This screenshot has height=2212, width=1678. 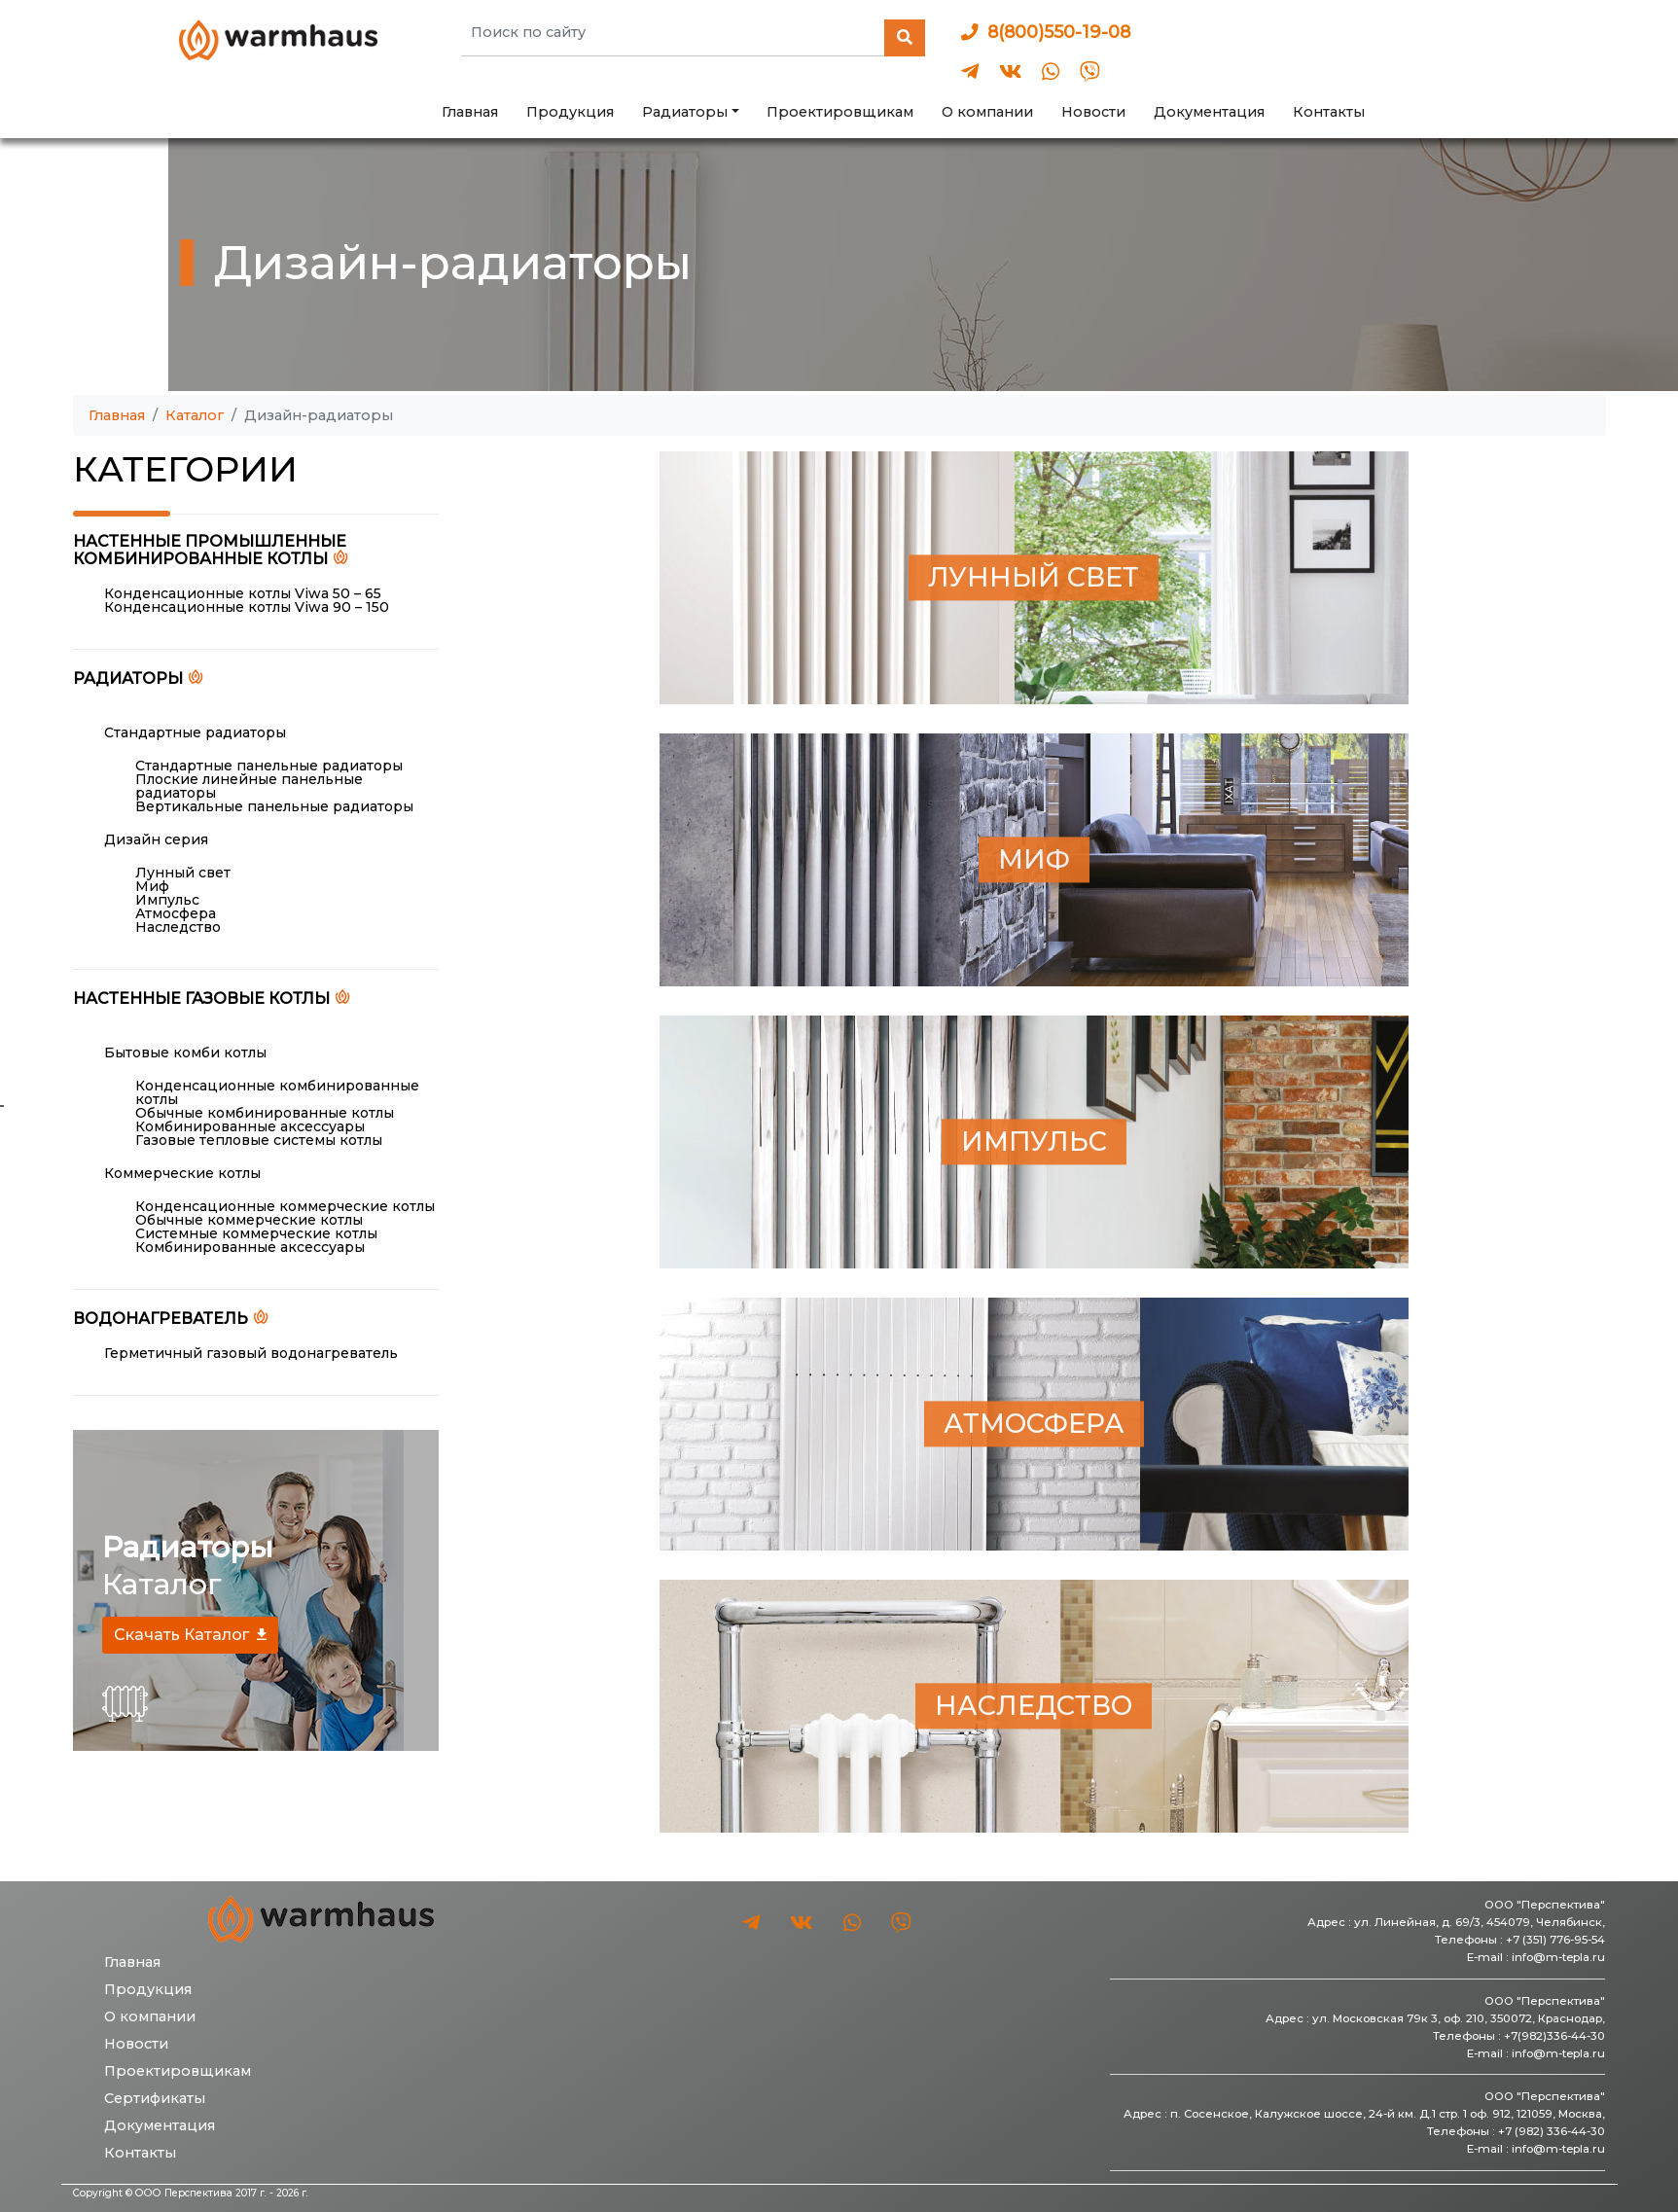 I want to click on Настенные газовые котлы, so click(x=201, y=998).